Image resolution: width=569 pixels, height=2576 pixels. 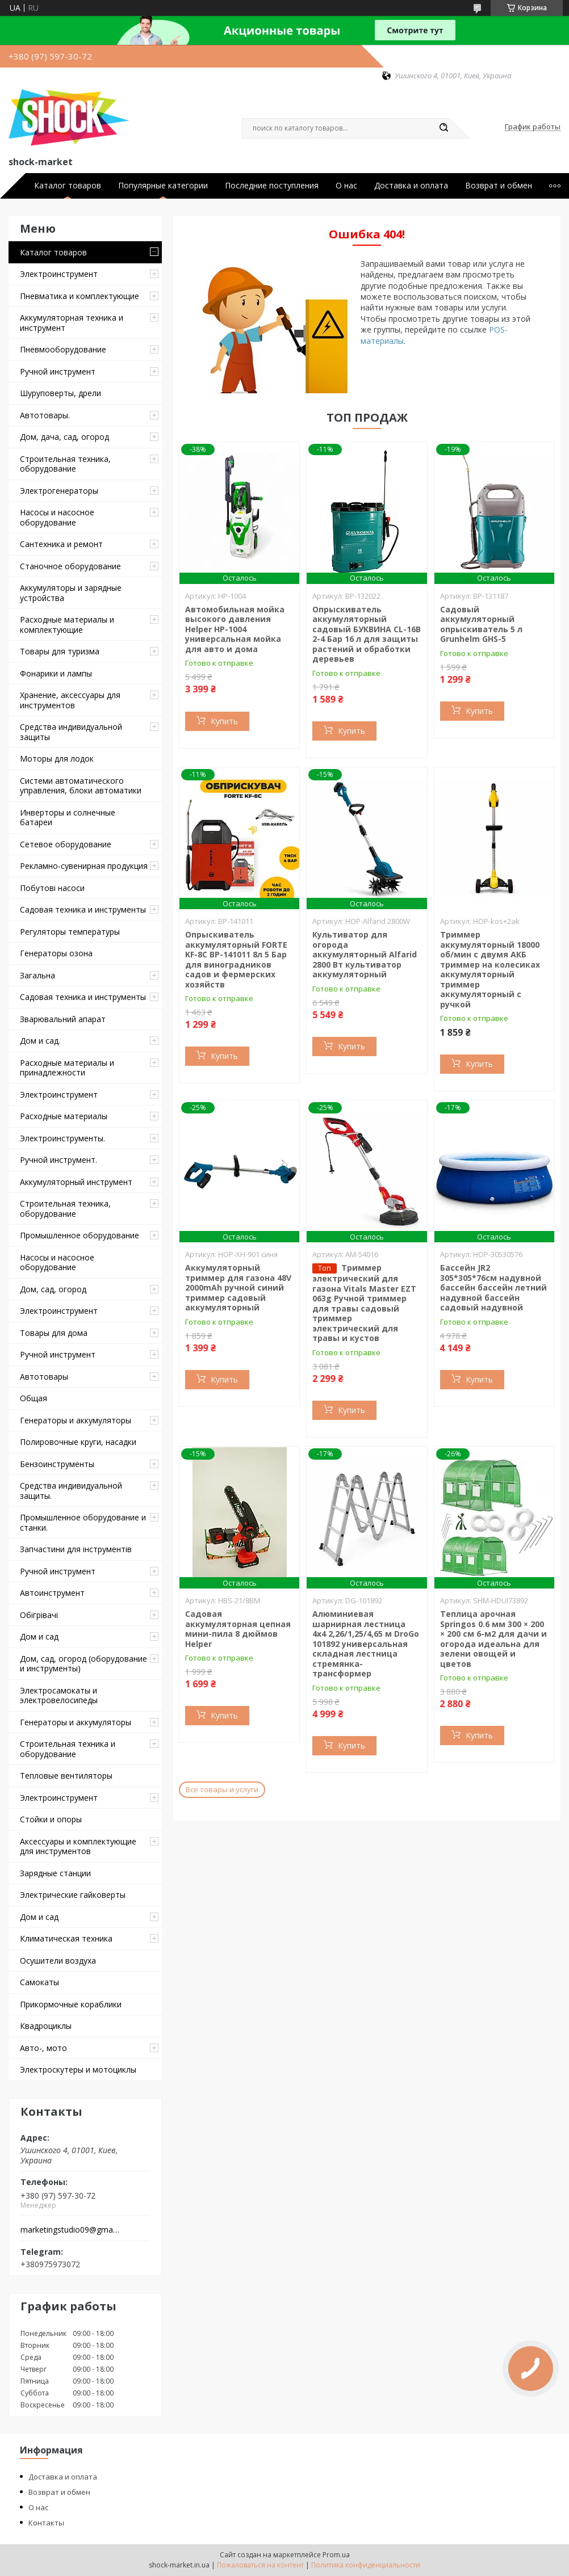 What do you see at coordinates (71, 592) in the screenshot?
I see `Аккумуляторы и зарядные устройства` at bounding box center [71, 592].